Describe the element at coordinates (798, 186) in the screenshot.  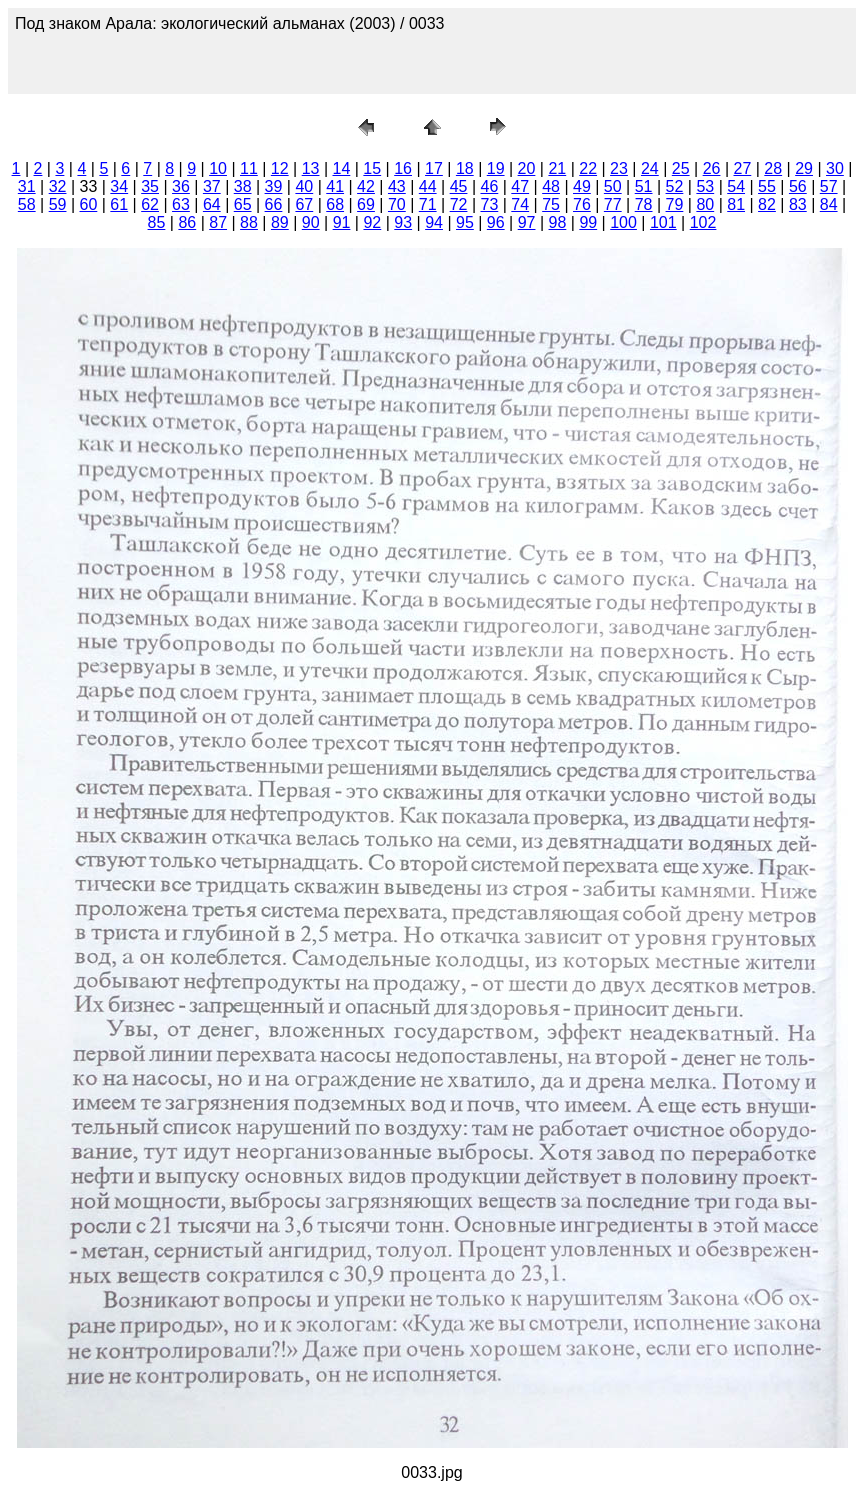
I see `56` at that location.